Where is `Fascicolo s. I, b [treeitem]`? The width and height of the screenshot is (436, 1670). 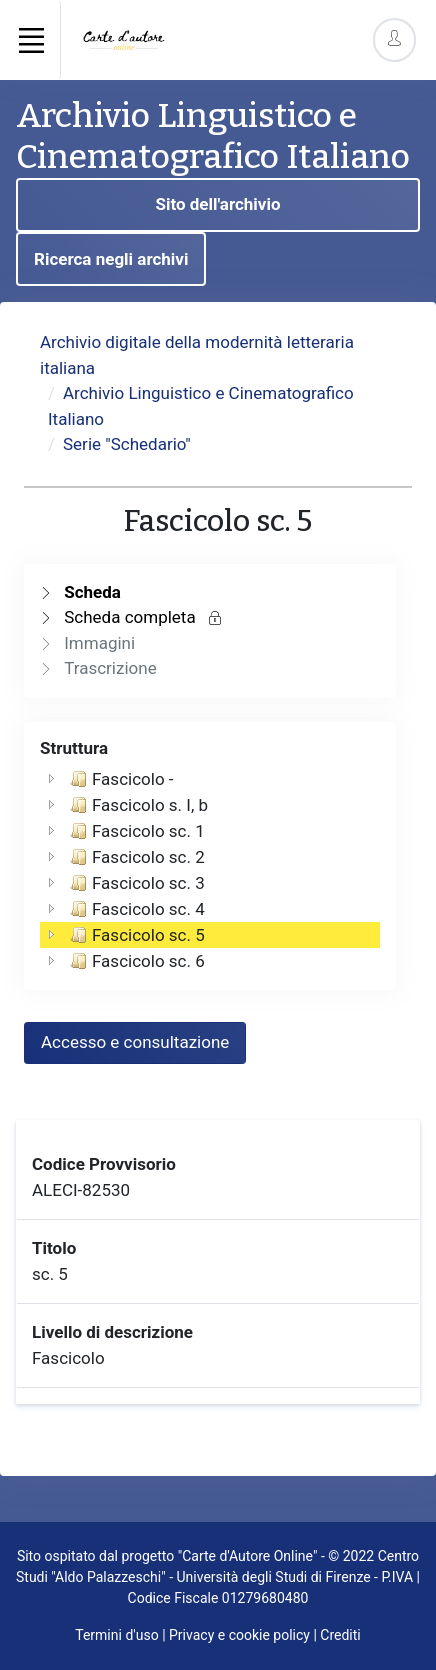
Fascicolo s. I, b [treeitem] is located at coordinates (137, 805).